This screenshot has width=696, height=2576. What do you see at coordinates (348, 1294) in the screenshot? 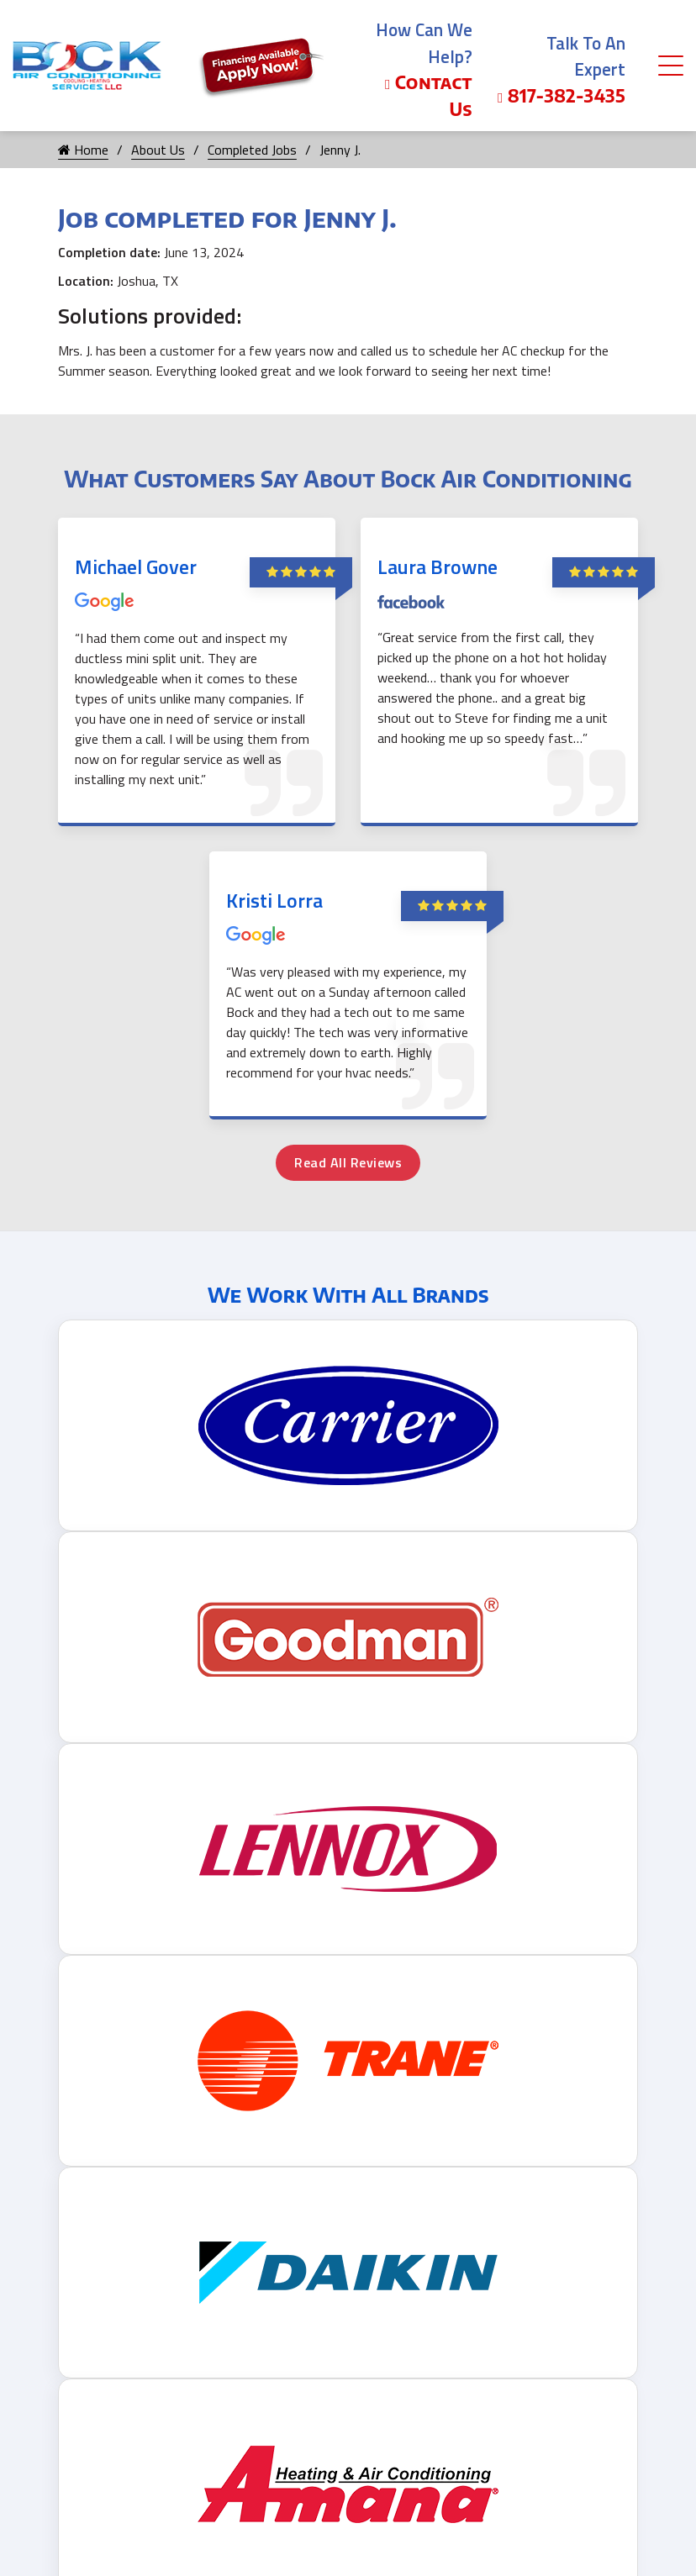
I see `We Work With All Brands` at bounding box center [348, 1294].